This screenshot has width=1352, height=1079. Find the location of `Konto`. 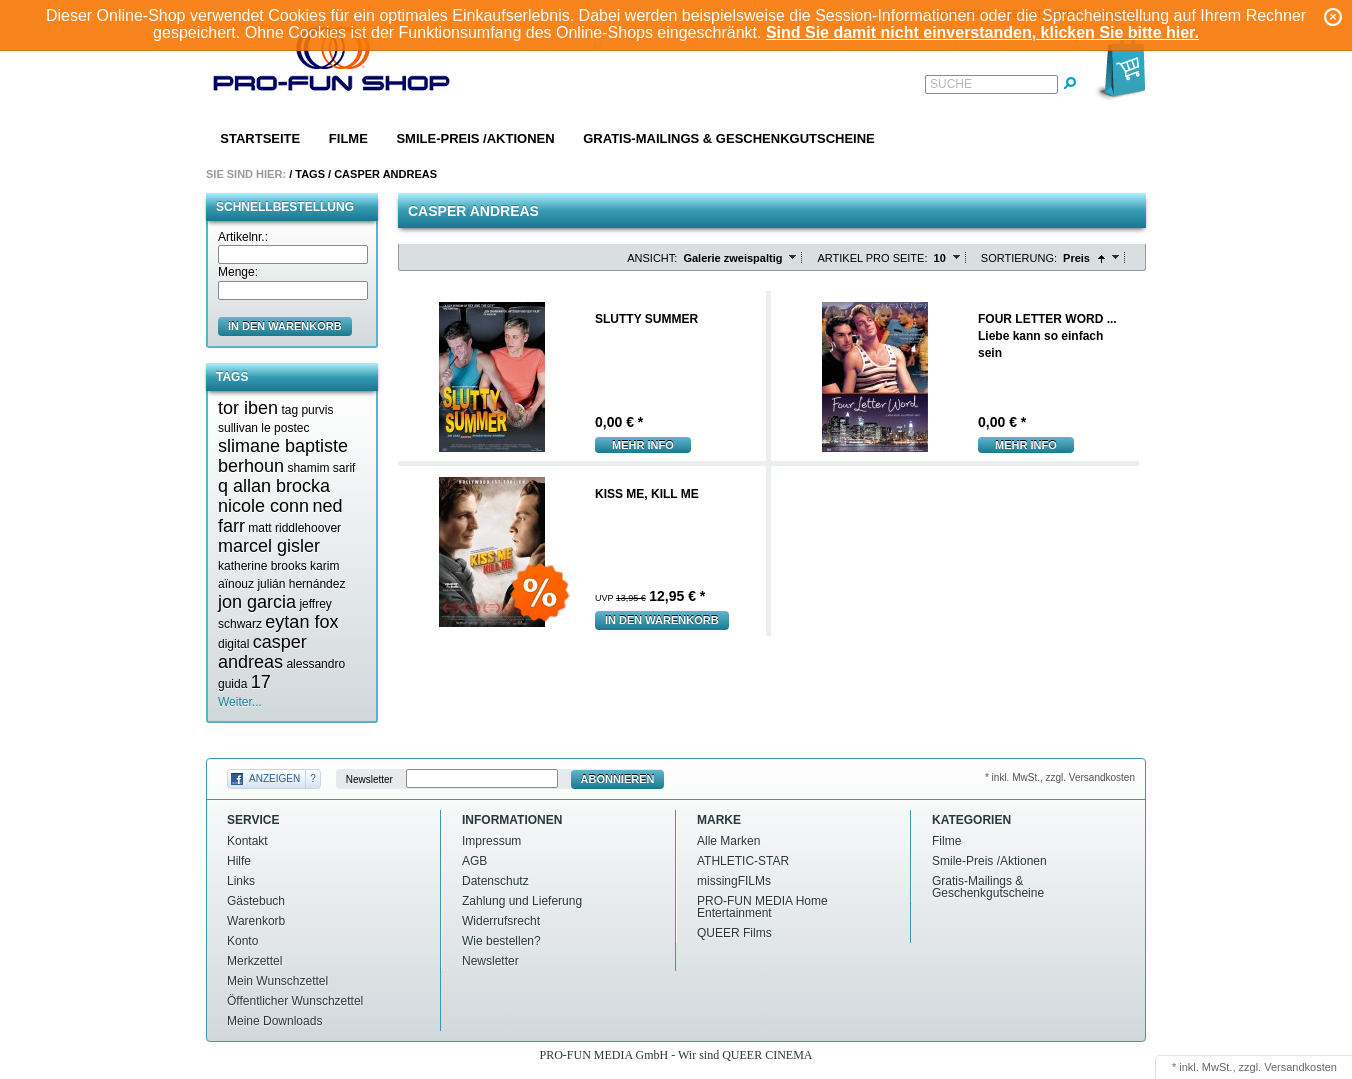

Konto is located at coordinates (242, 941).